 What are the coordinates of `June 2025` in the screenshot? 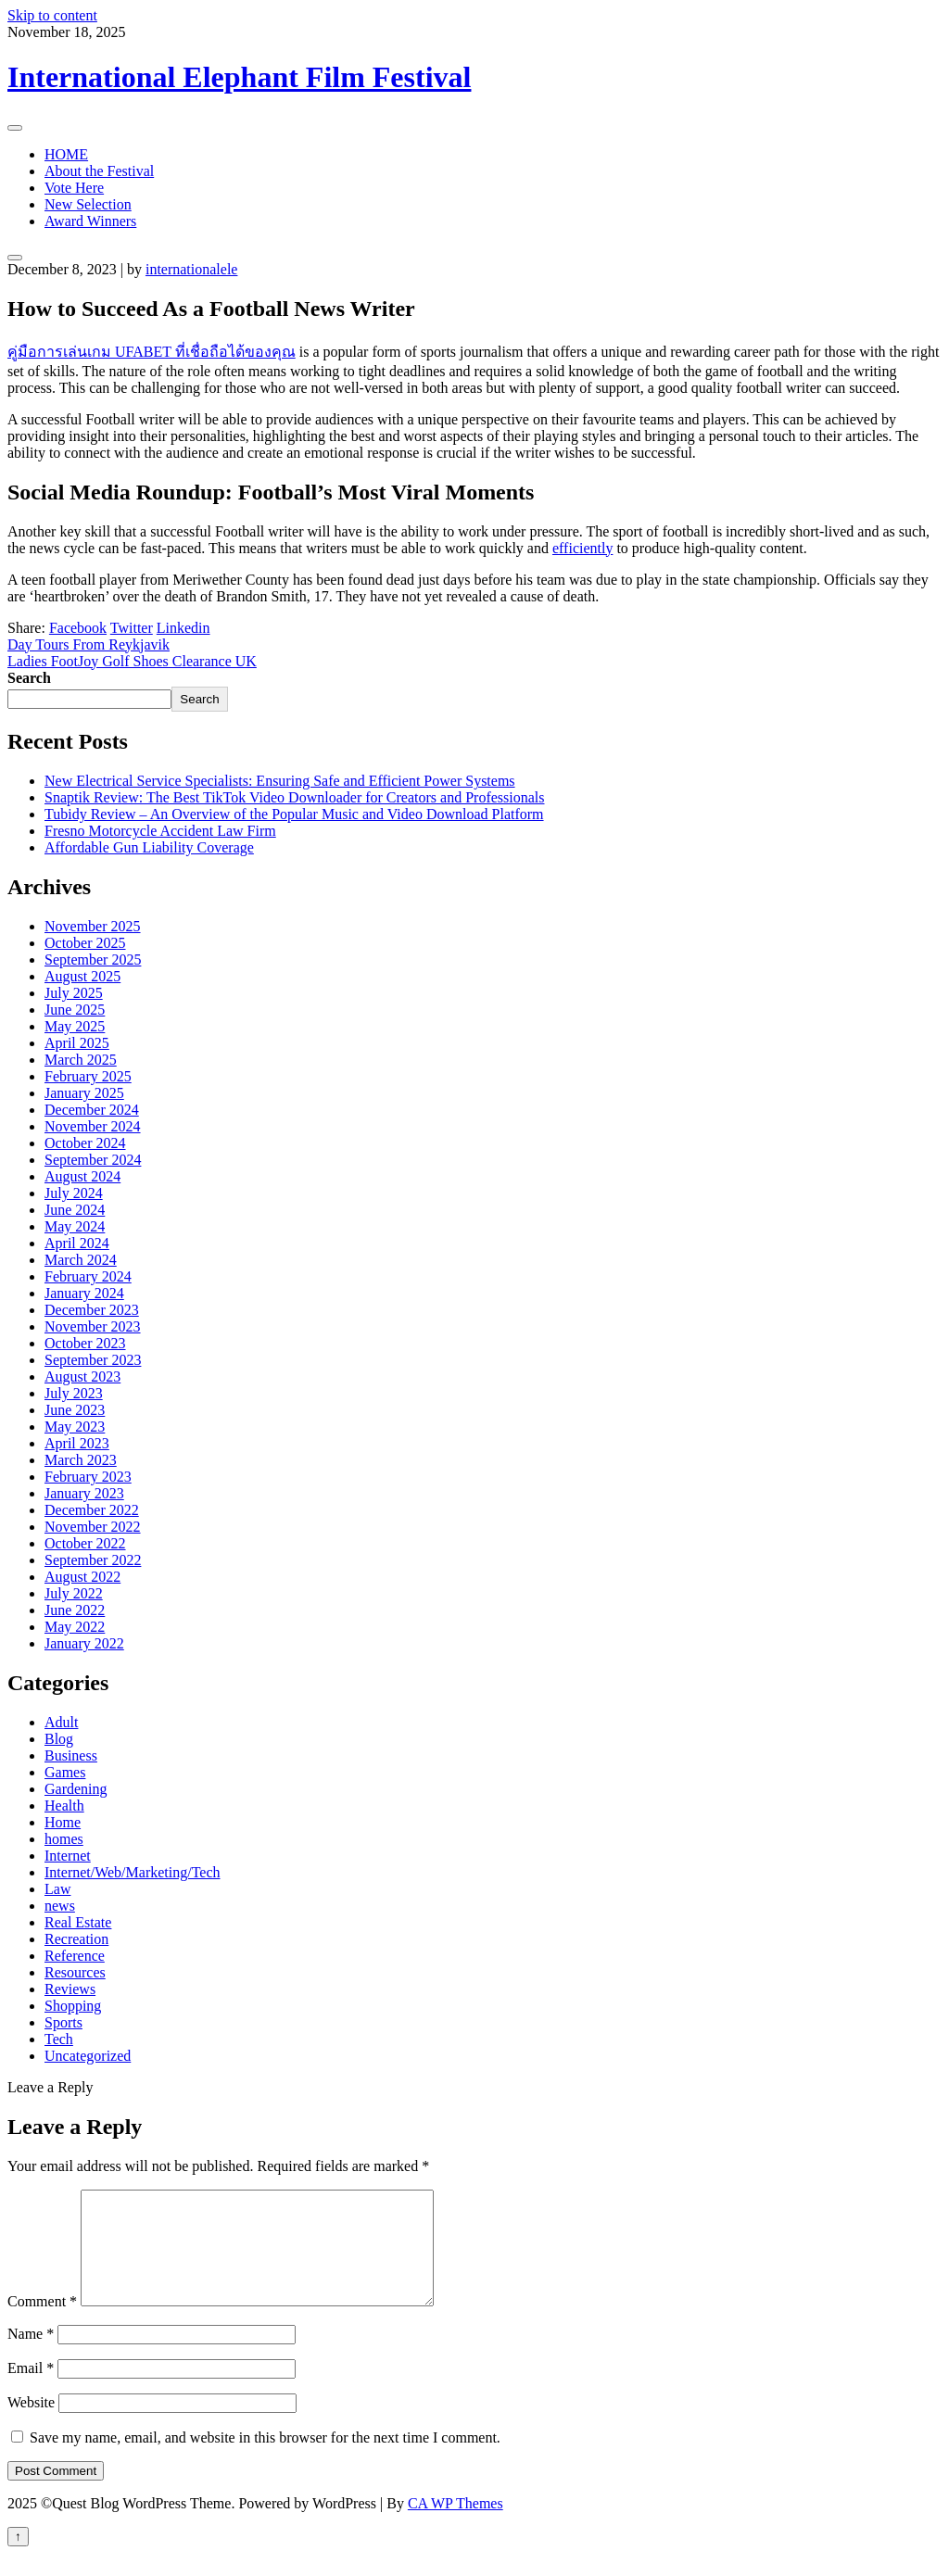 It's located at (74, 1009).